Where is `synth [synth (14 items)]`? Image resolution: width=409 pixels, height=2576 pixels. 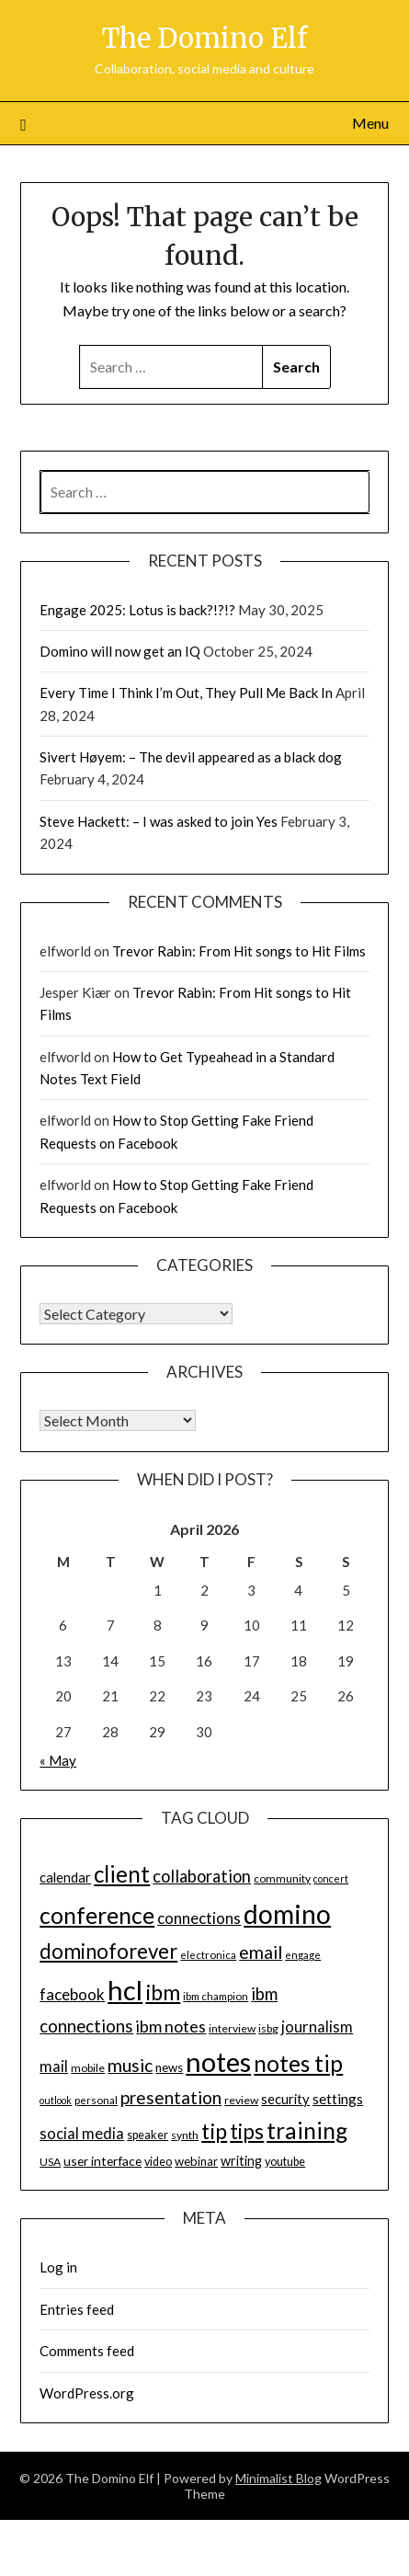 synth [synth (14 items)] is located at coordinates (185, 2135).